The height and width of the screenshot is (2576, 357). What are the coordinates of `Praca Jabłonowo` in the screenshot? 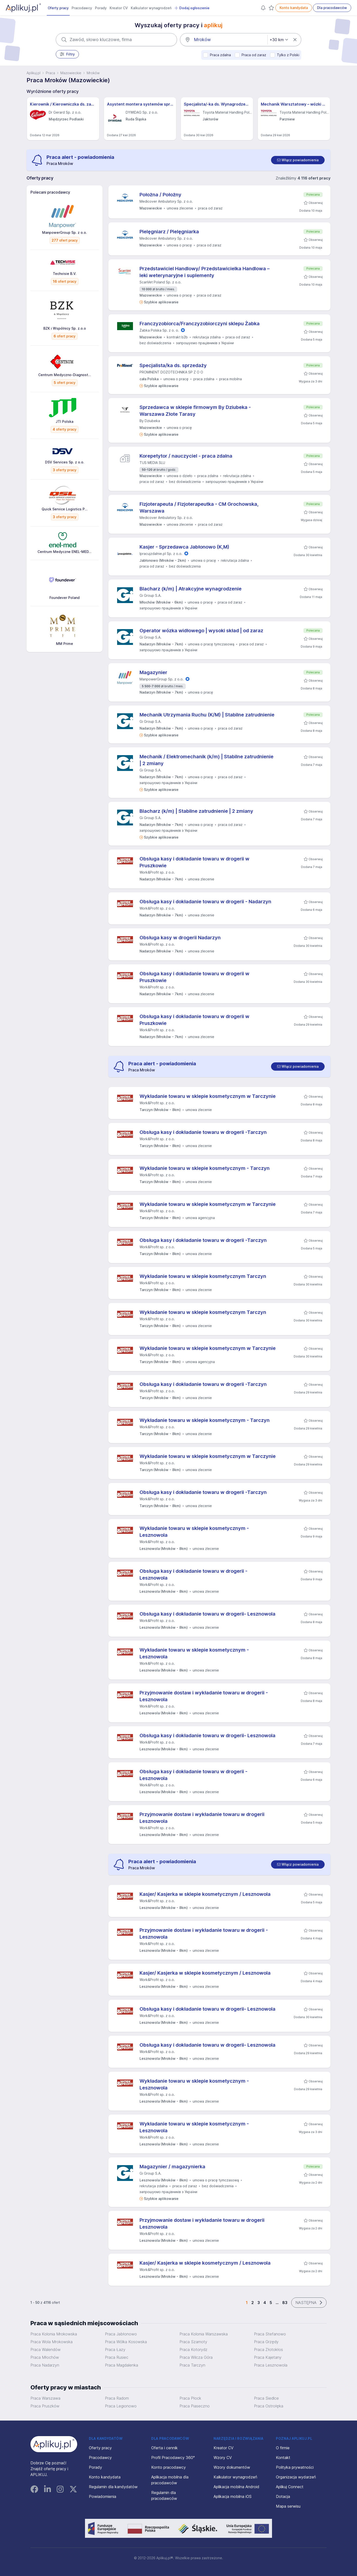 It's located at (121, 2334).